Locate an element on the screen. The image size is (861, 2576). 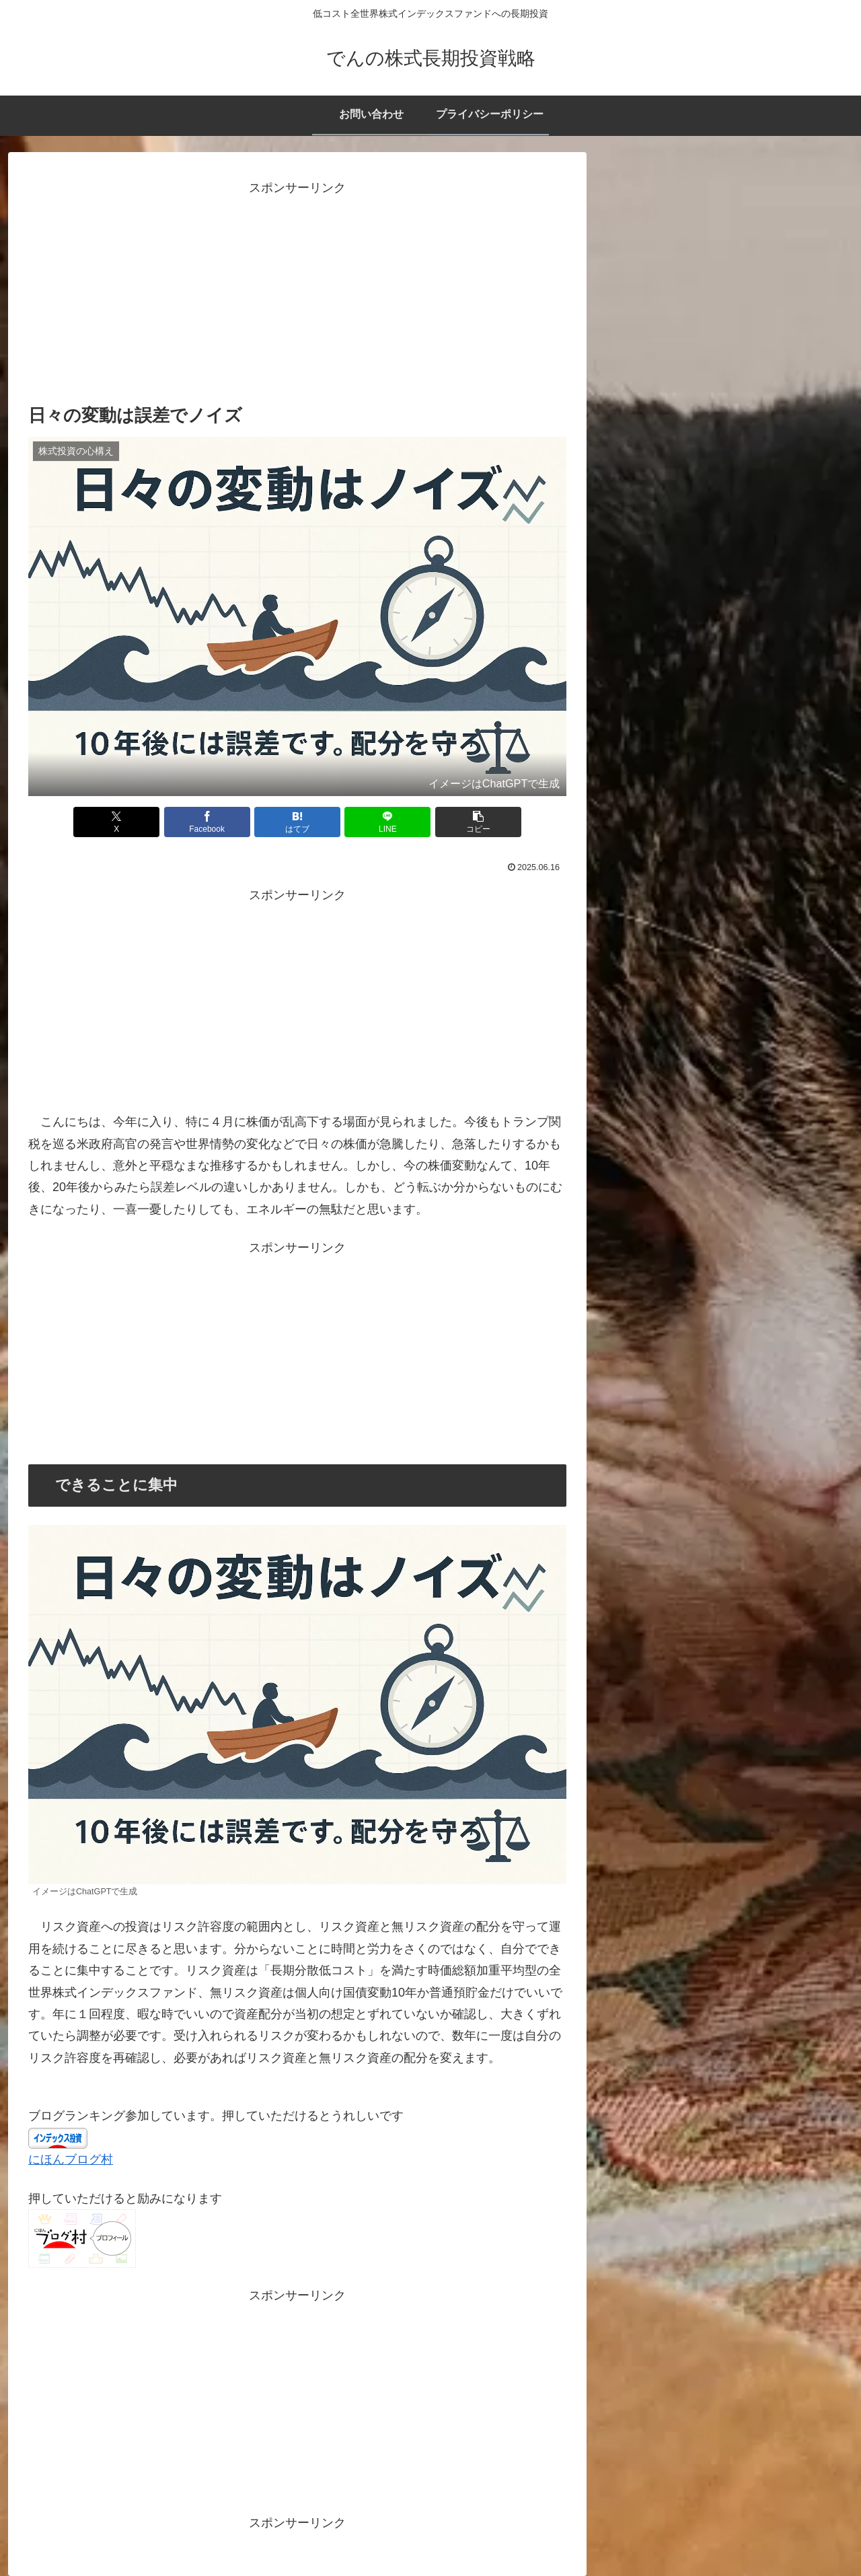
[Facebookでシェア] is located at coordinates (207, 822).